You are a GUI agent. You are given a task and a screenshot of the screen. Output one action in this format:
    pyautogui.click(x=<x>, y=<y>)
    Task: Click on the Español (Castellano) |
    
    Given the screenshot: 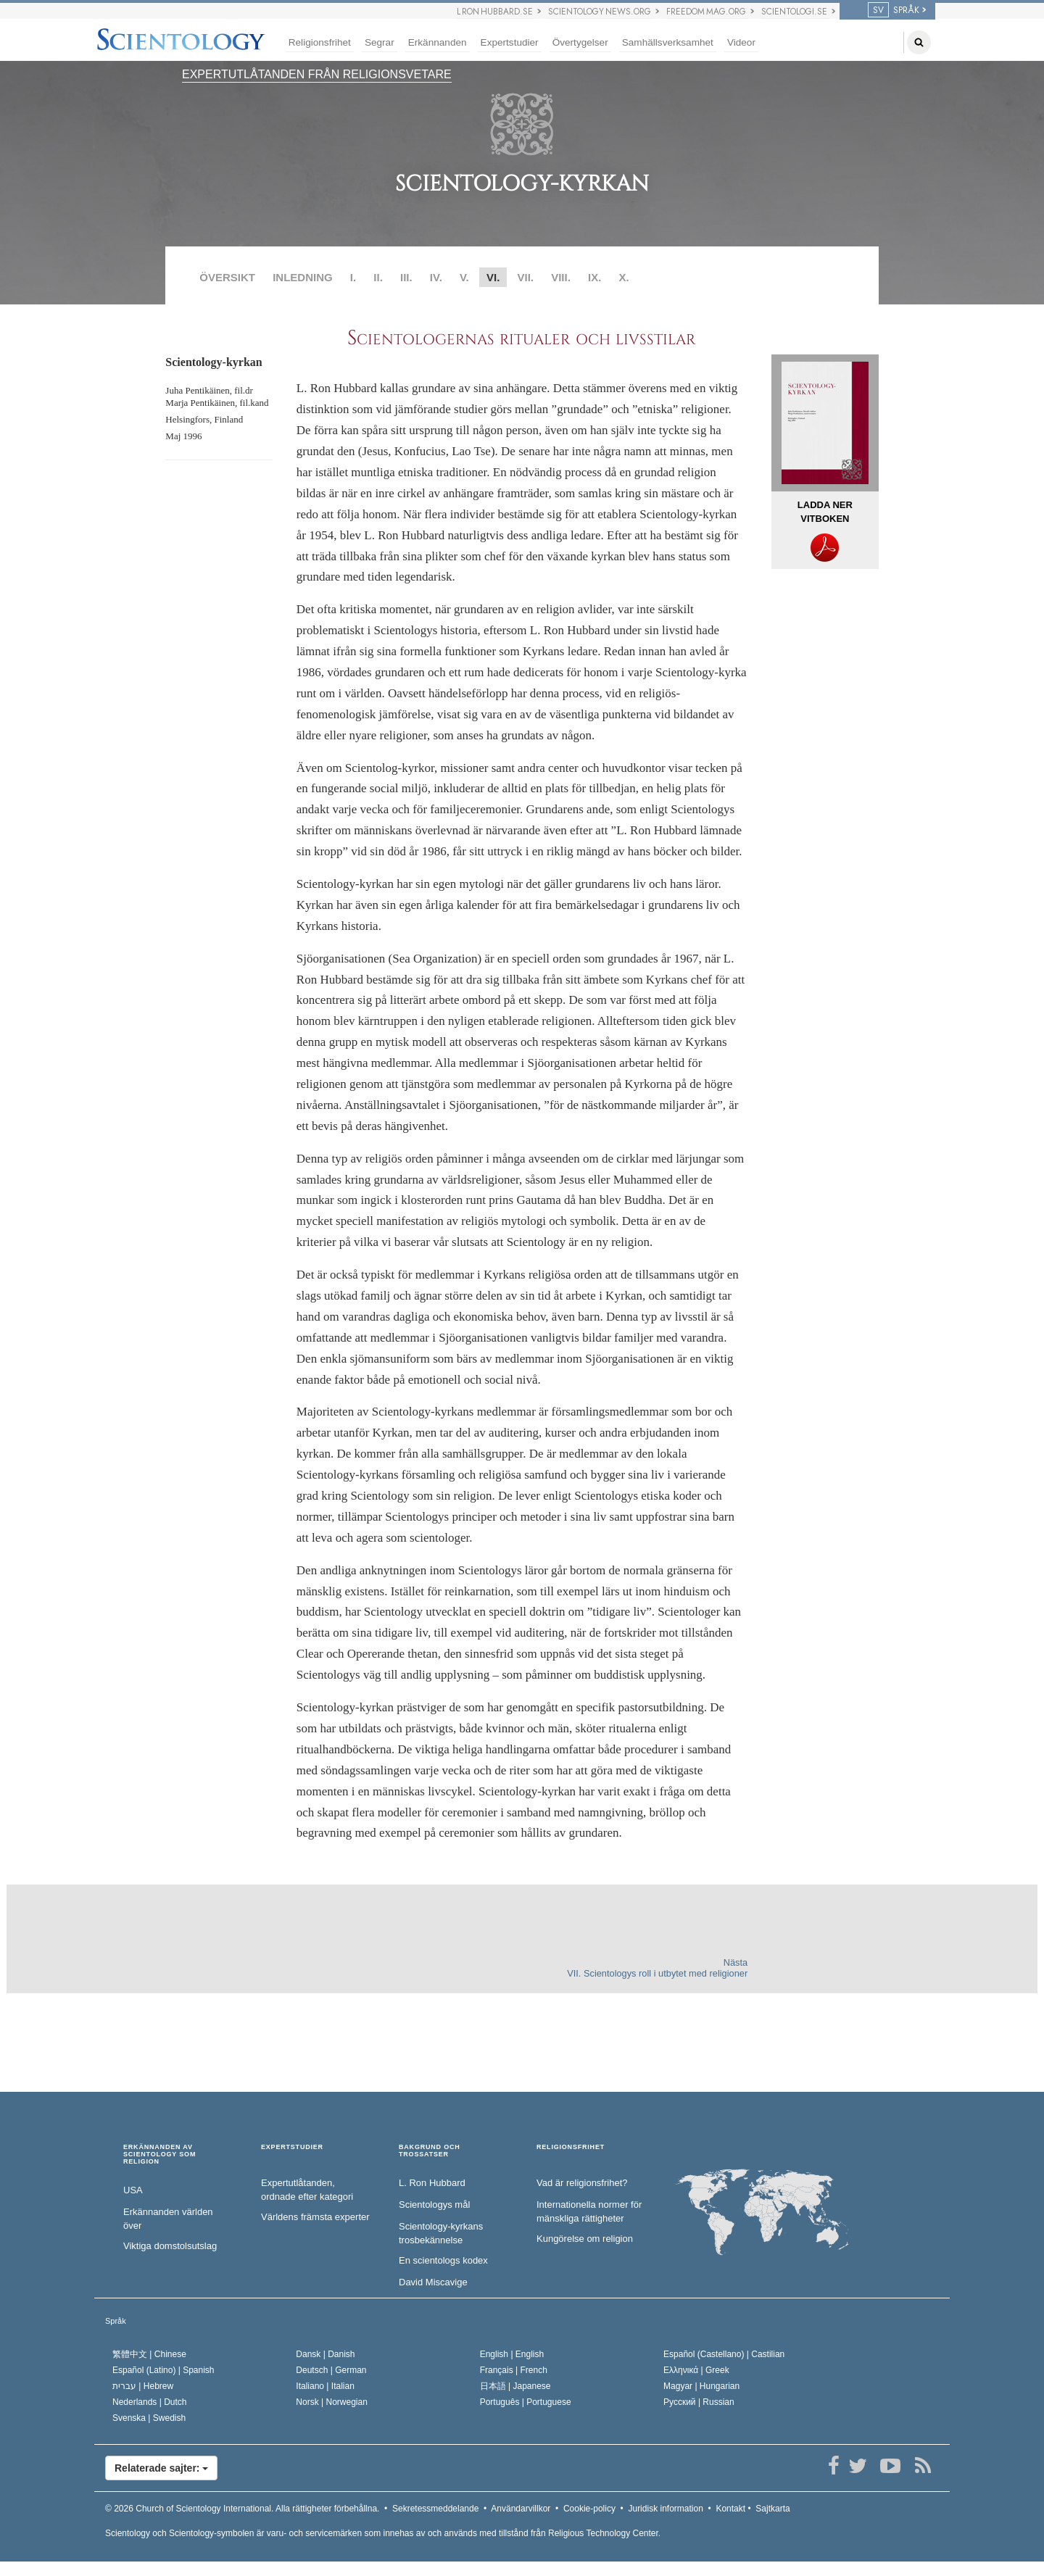 What is the action you would take?
    pyautogui.click(x=723, y=2354)
    